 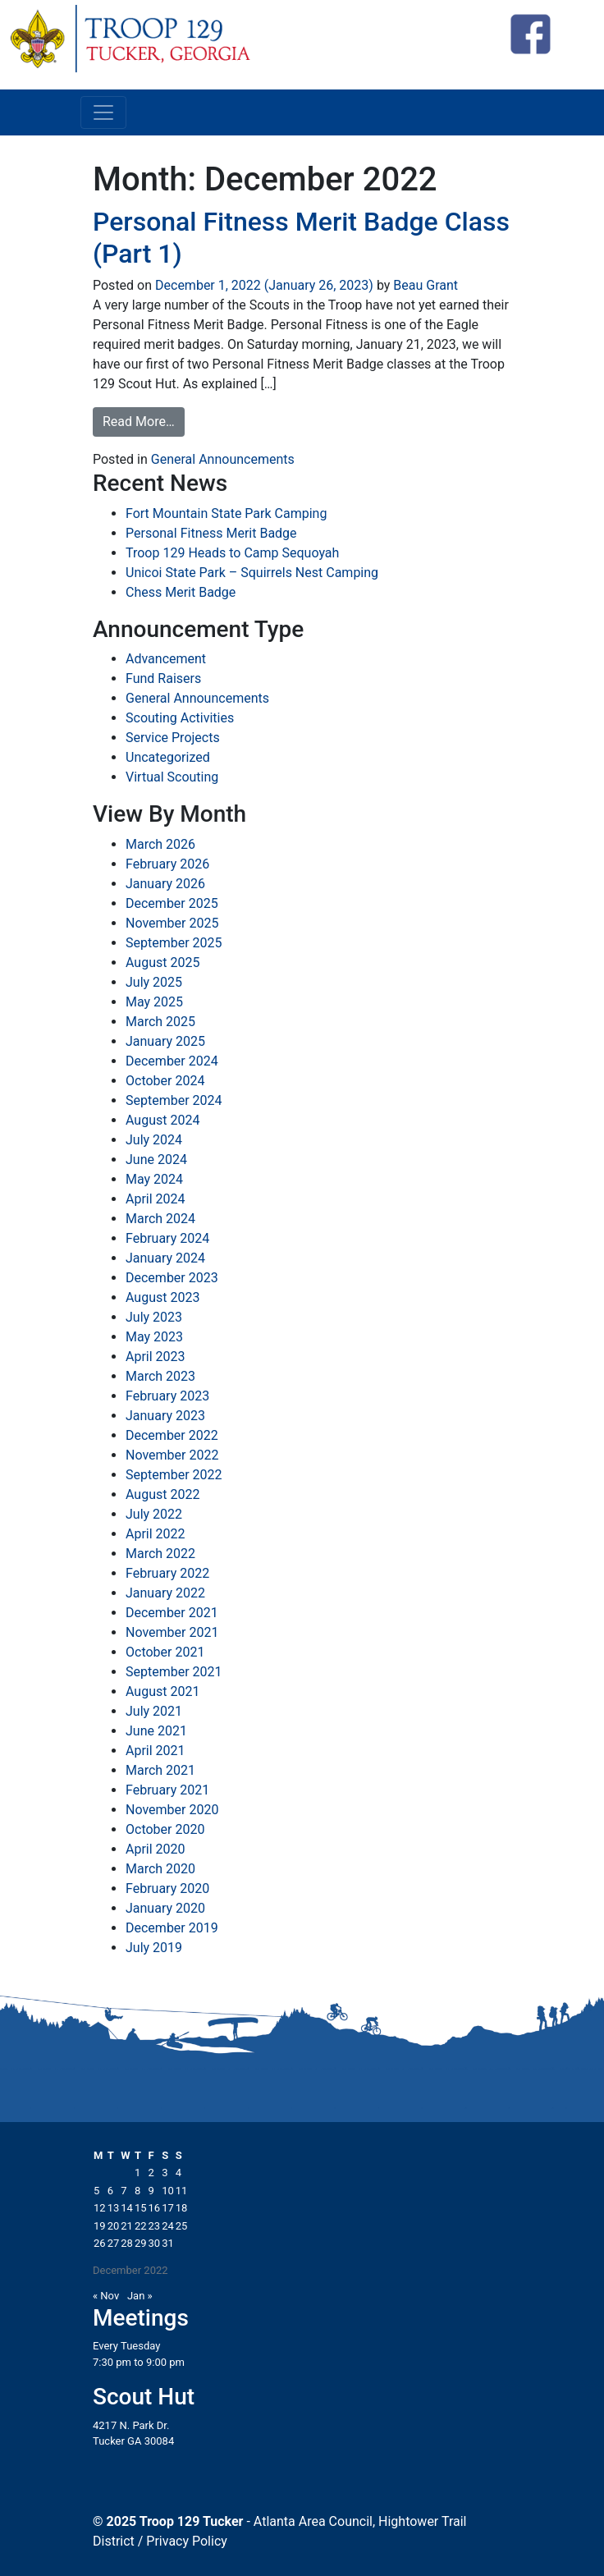 I want to click on [Toggle navigation], so click(x=103, y=112).